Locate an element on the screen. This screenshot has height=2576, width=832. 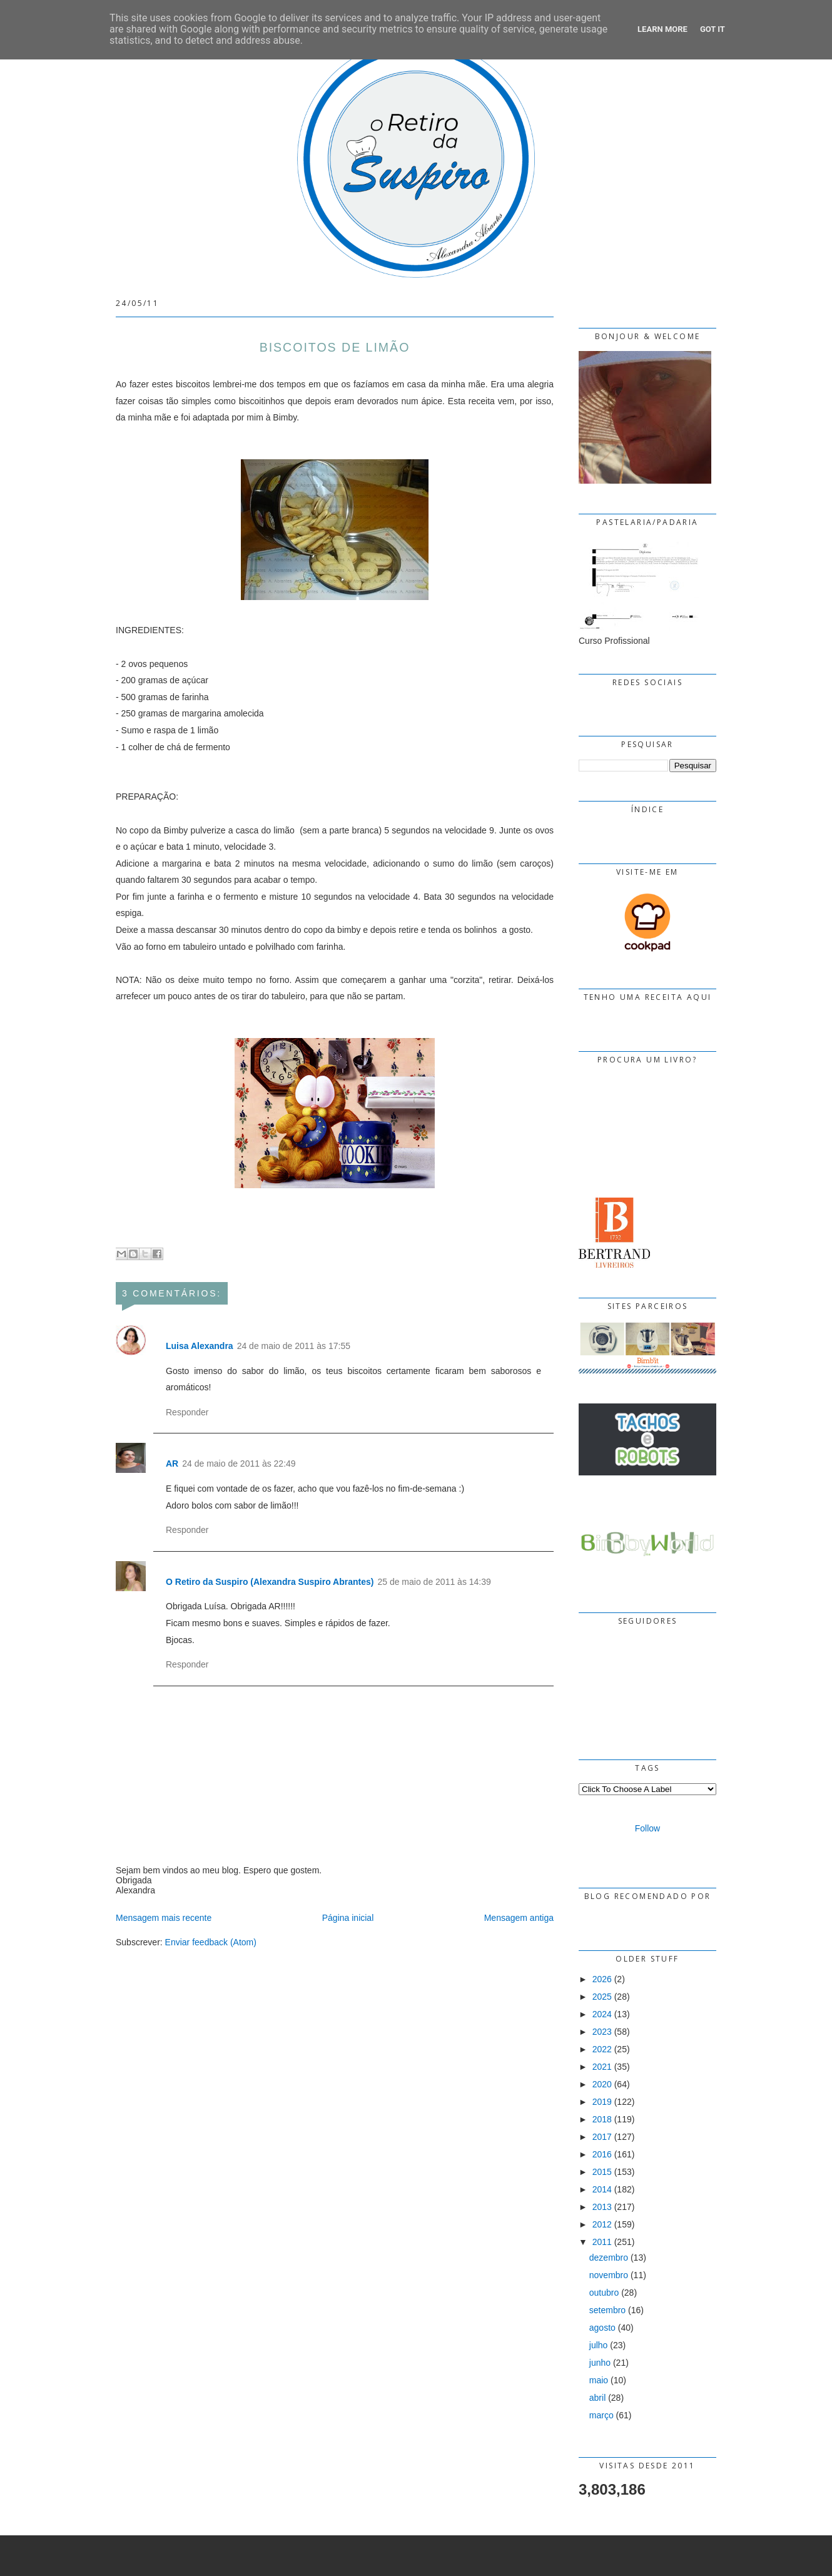
25 de maio de 2011 às 14:39 is located at coordinates (433, 1582).